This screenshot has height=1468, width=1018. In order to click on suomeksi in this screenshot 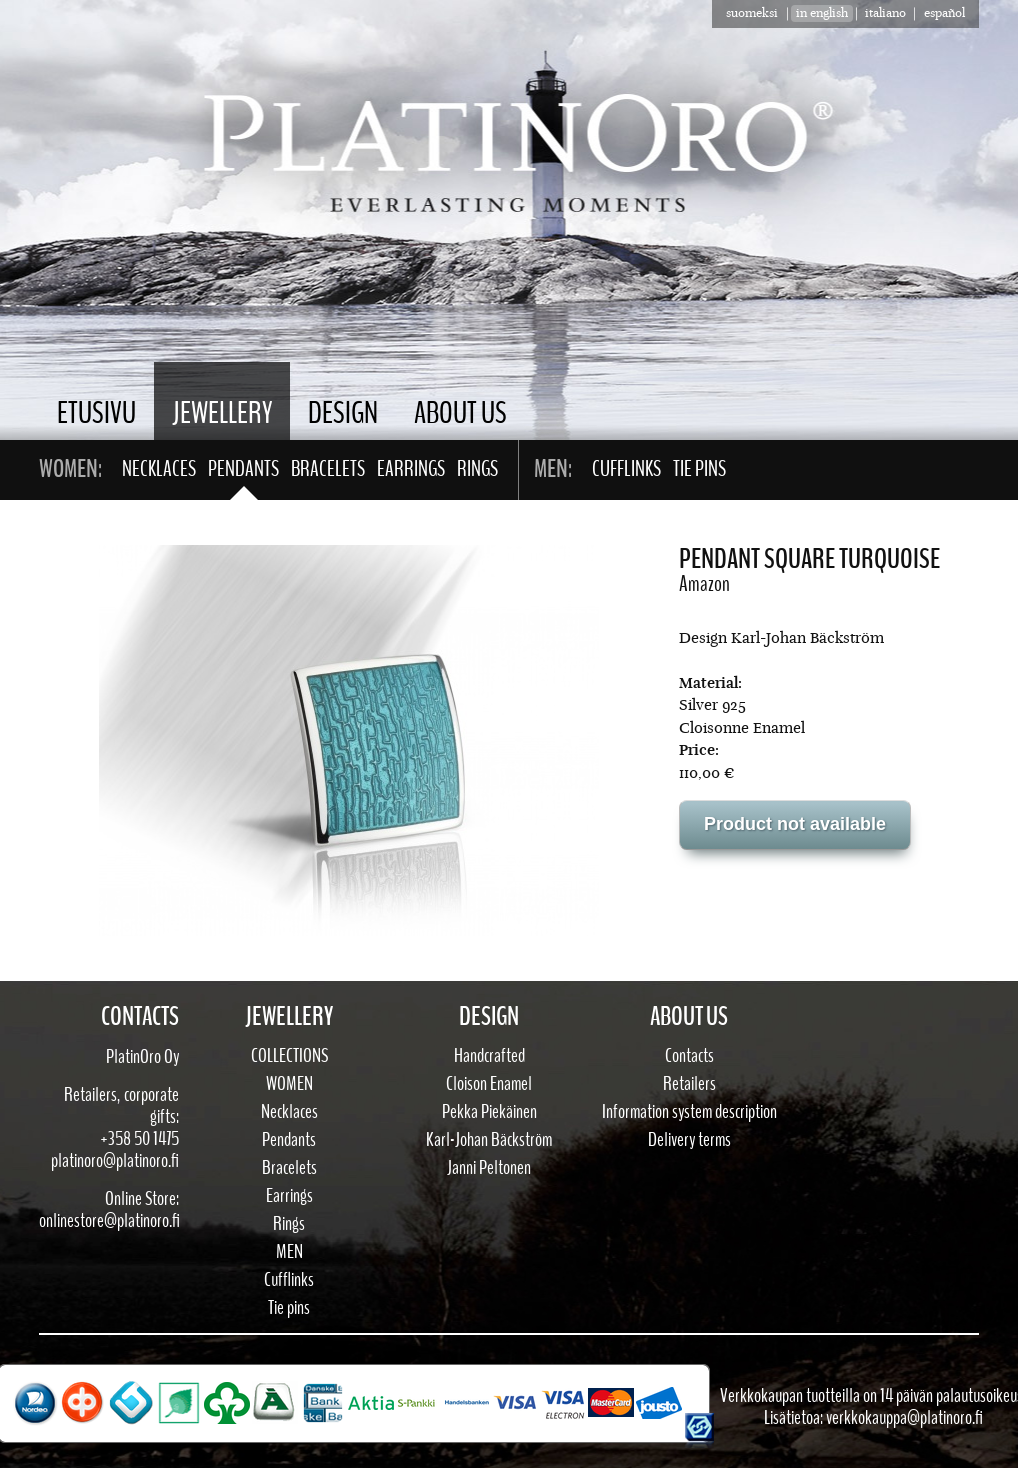, I will do `click(752, 13)`.